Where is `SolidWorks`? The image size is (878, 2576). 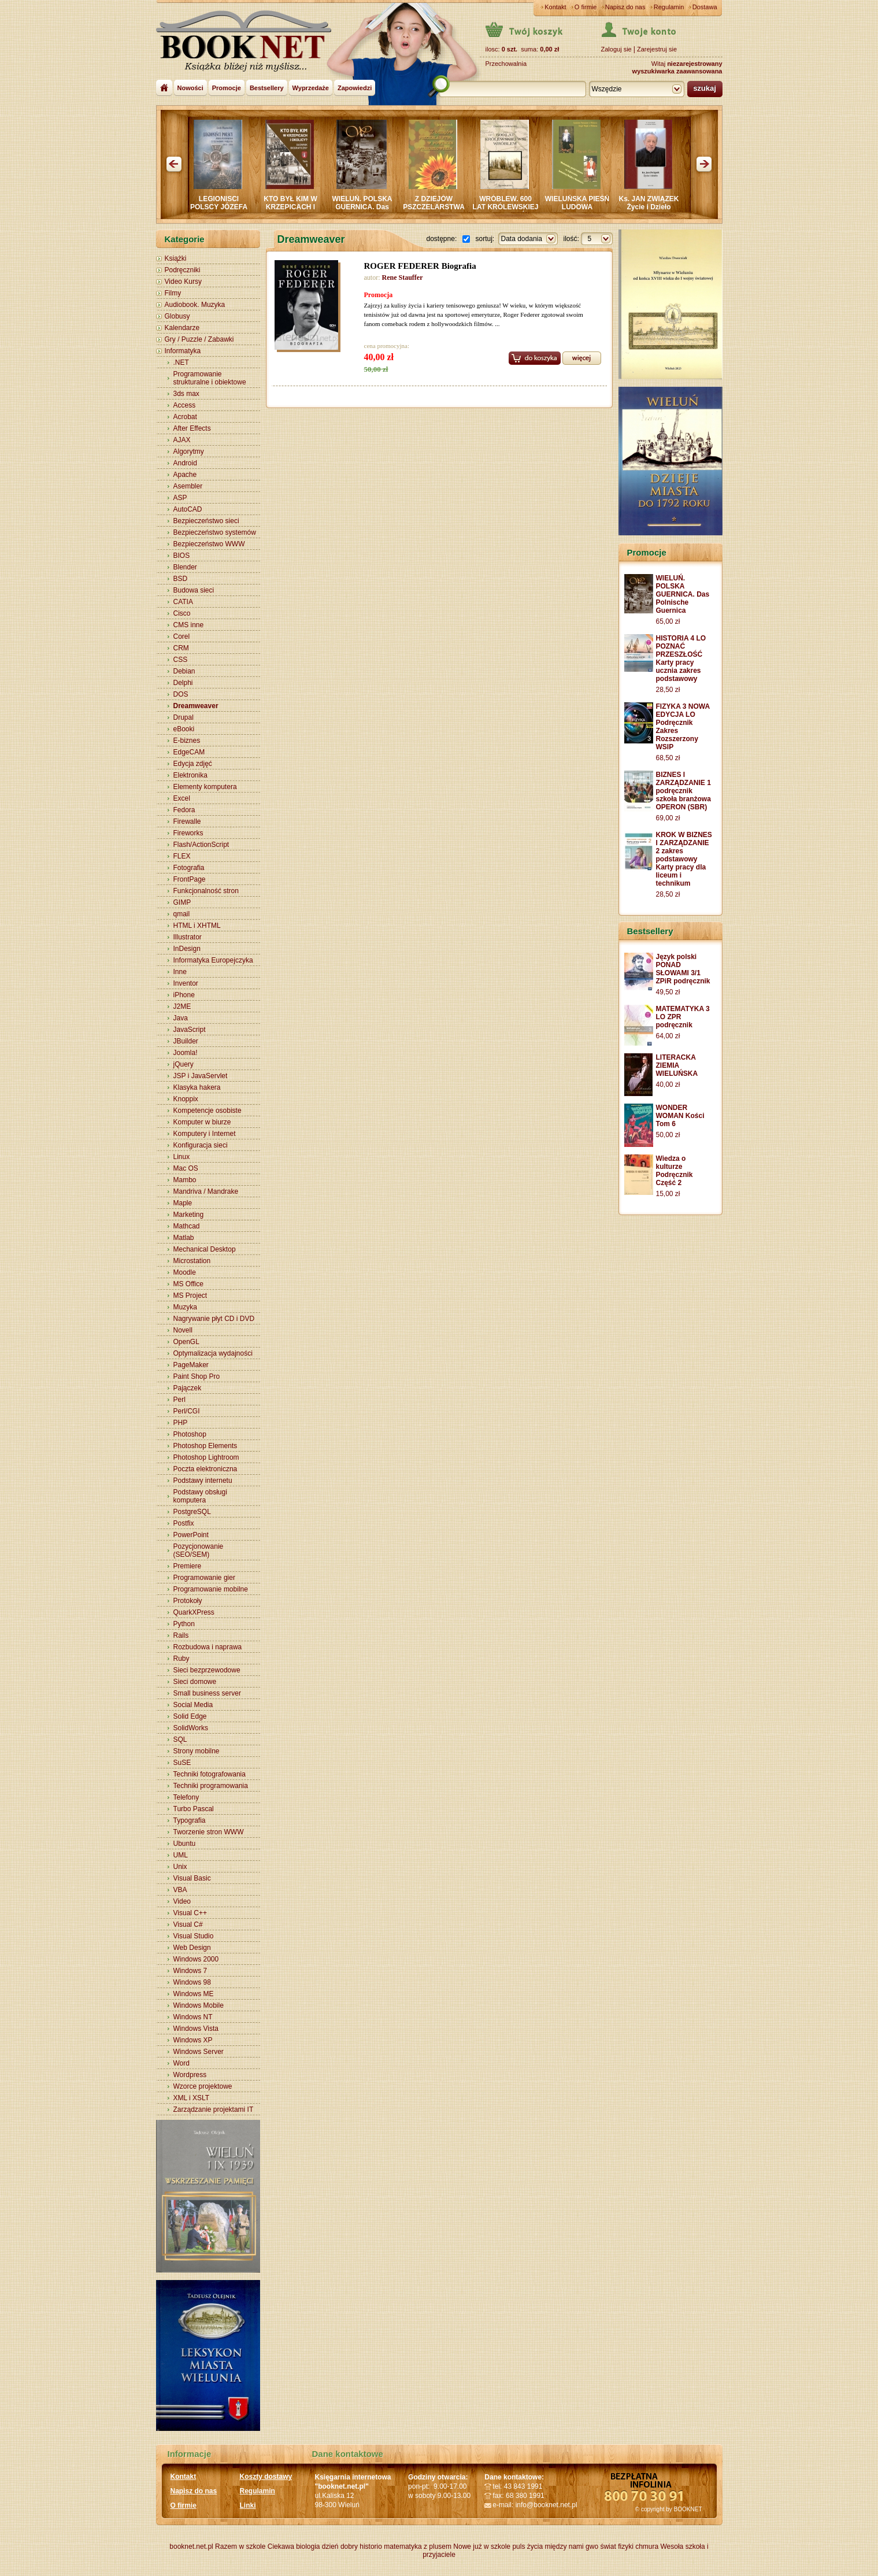 SolidWorks is located at coordinates (190, 1728).